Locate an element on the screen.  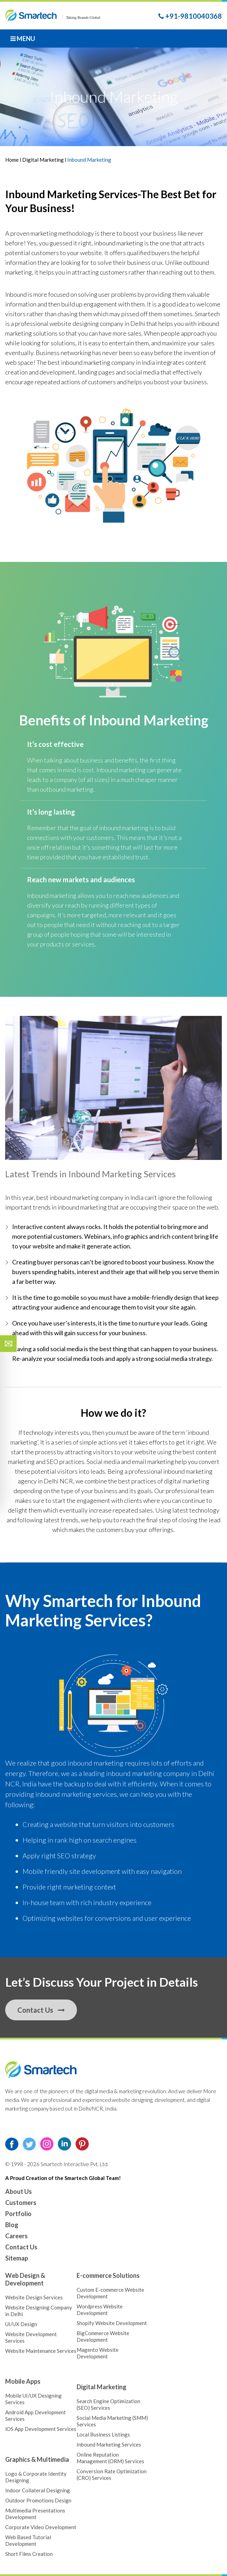
Home is located at coordinates (12, 160).